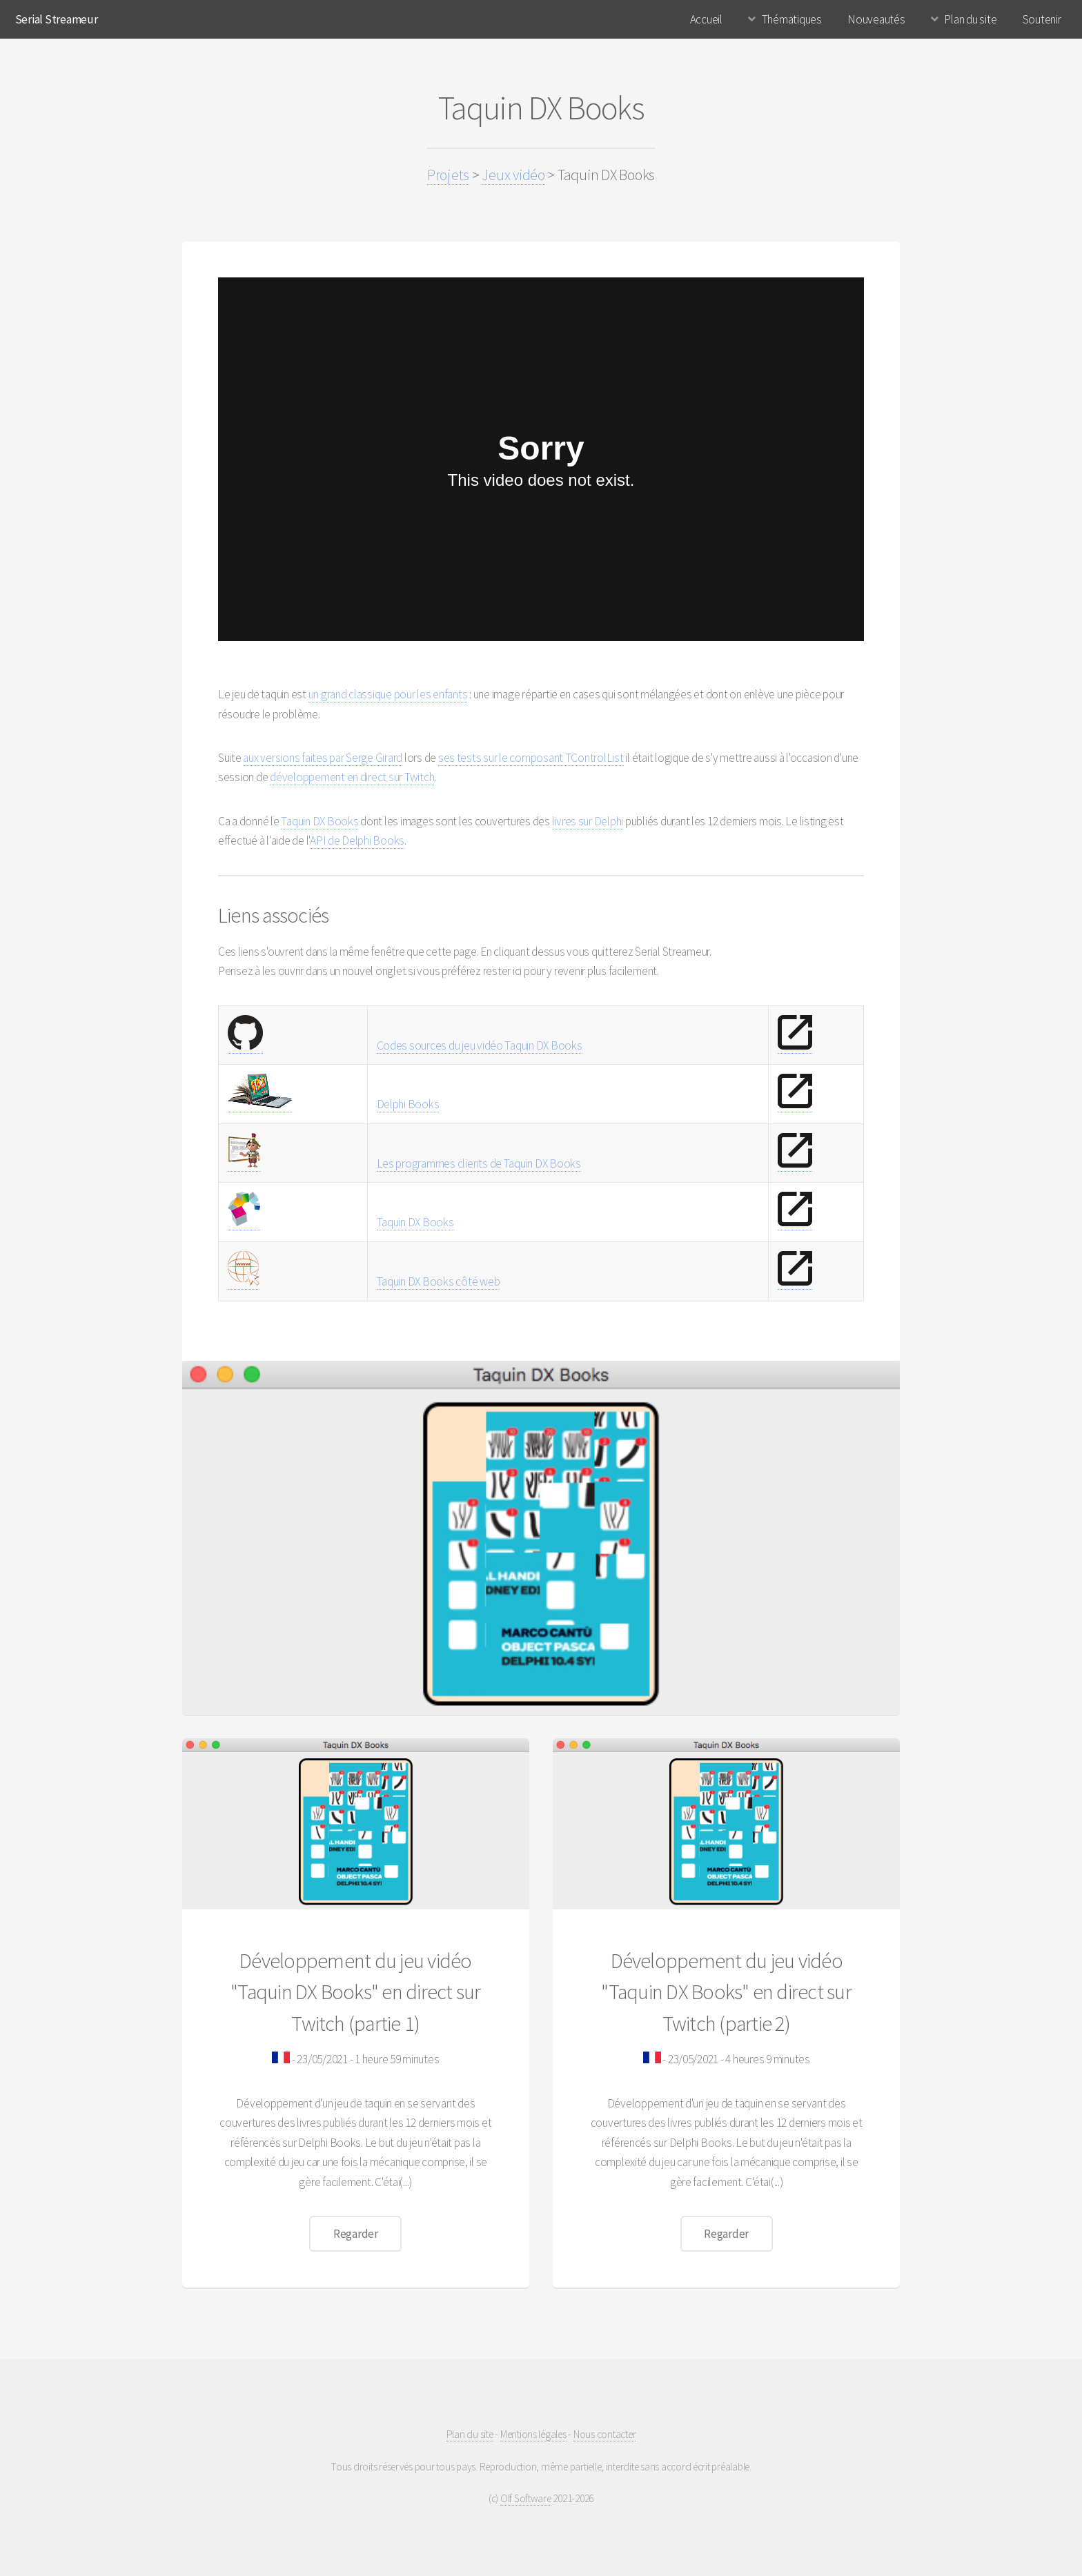  What do you see at coordinates (513, 175) in the screenshot?
I see `Jeux vidéo` at bounding box center [513, 175].